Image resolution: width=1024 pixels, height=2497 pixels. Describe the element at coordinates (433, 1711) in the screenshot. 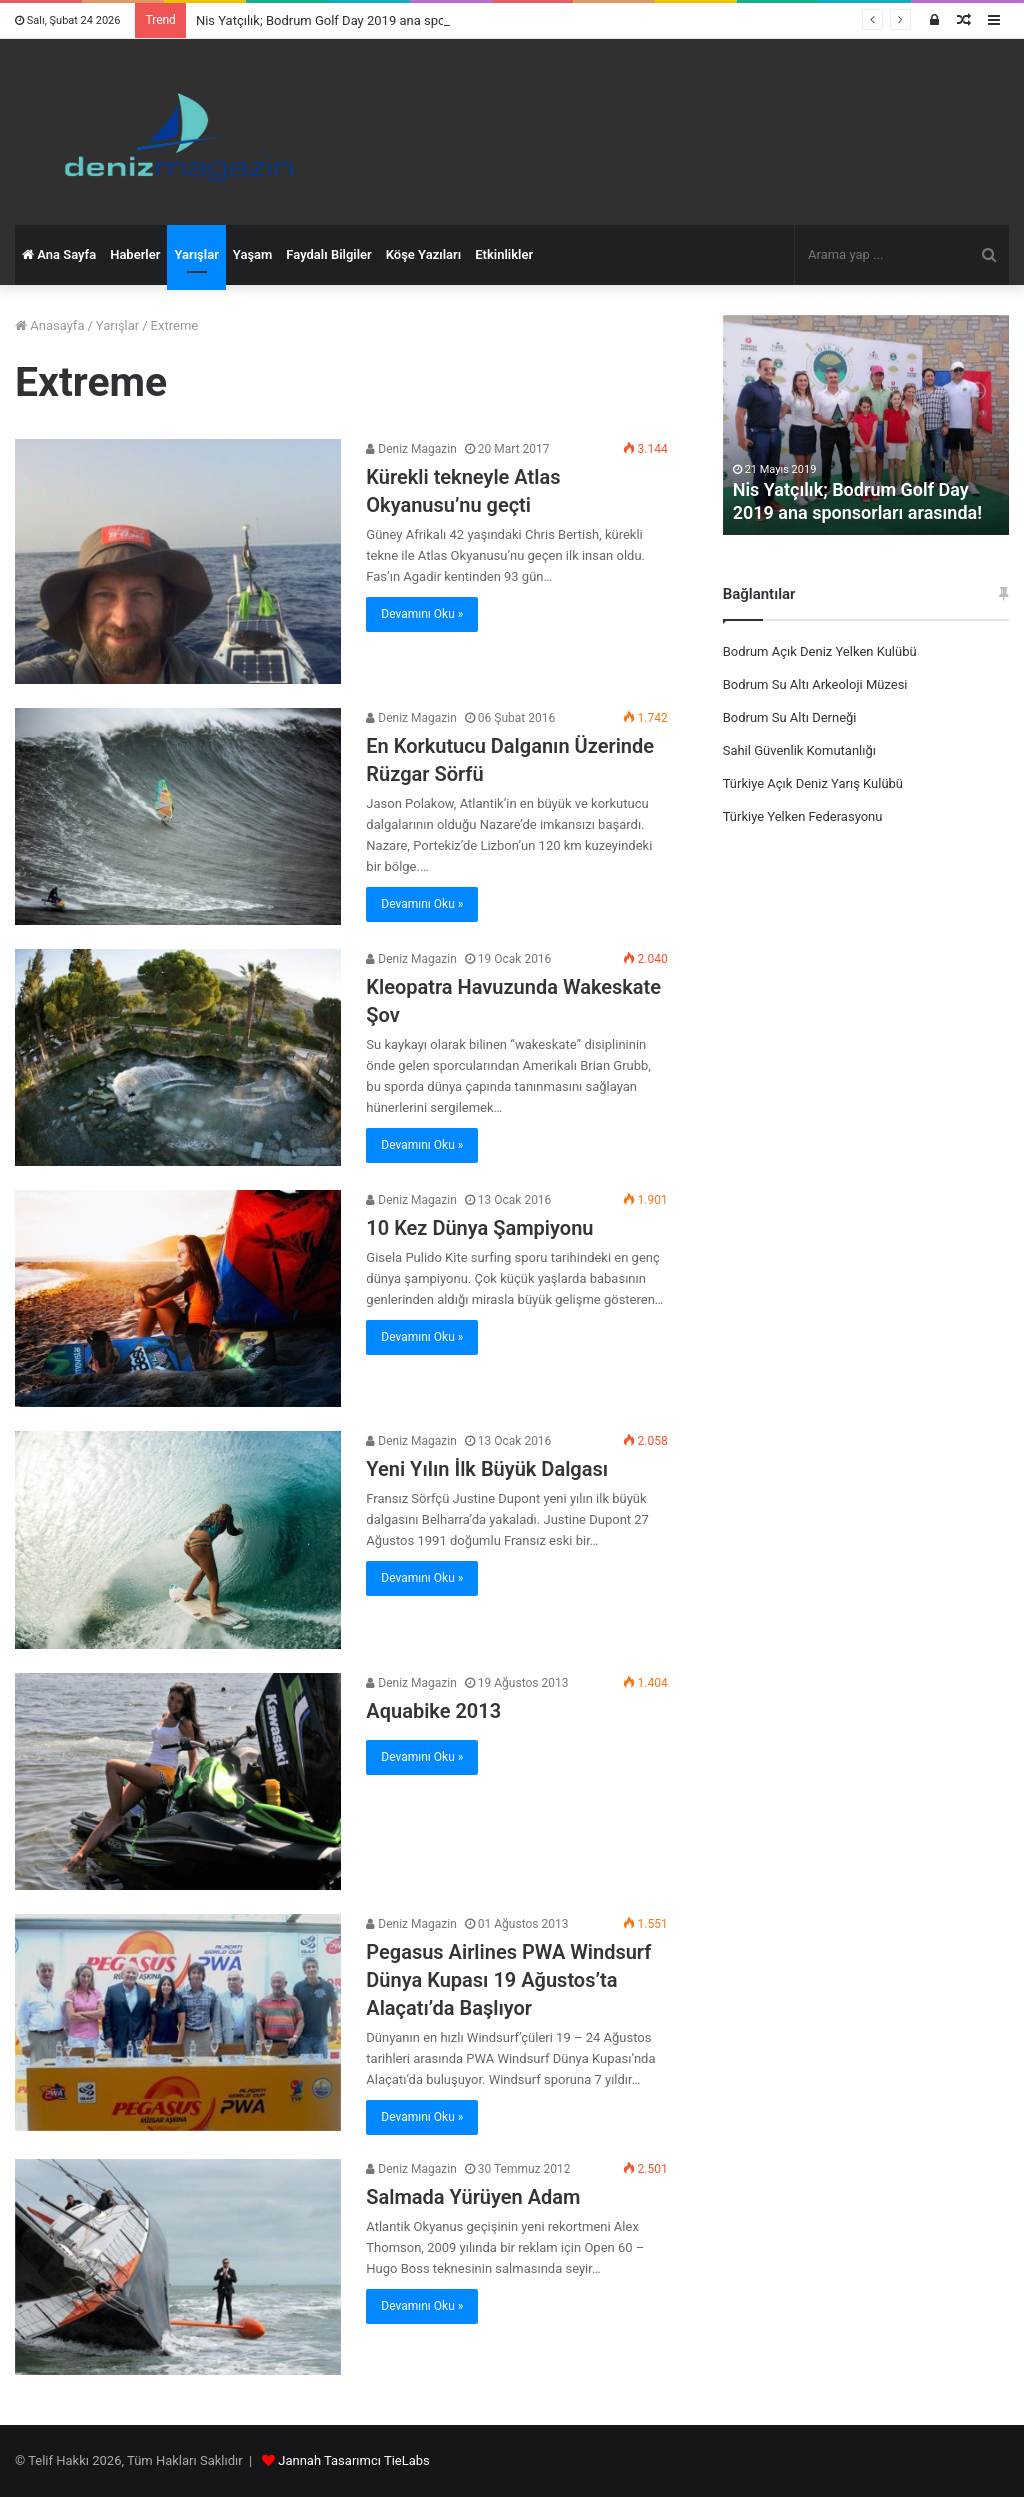

I see `Aquabike 2013` at that location.